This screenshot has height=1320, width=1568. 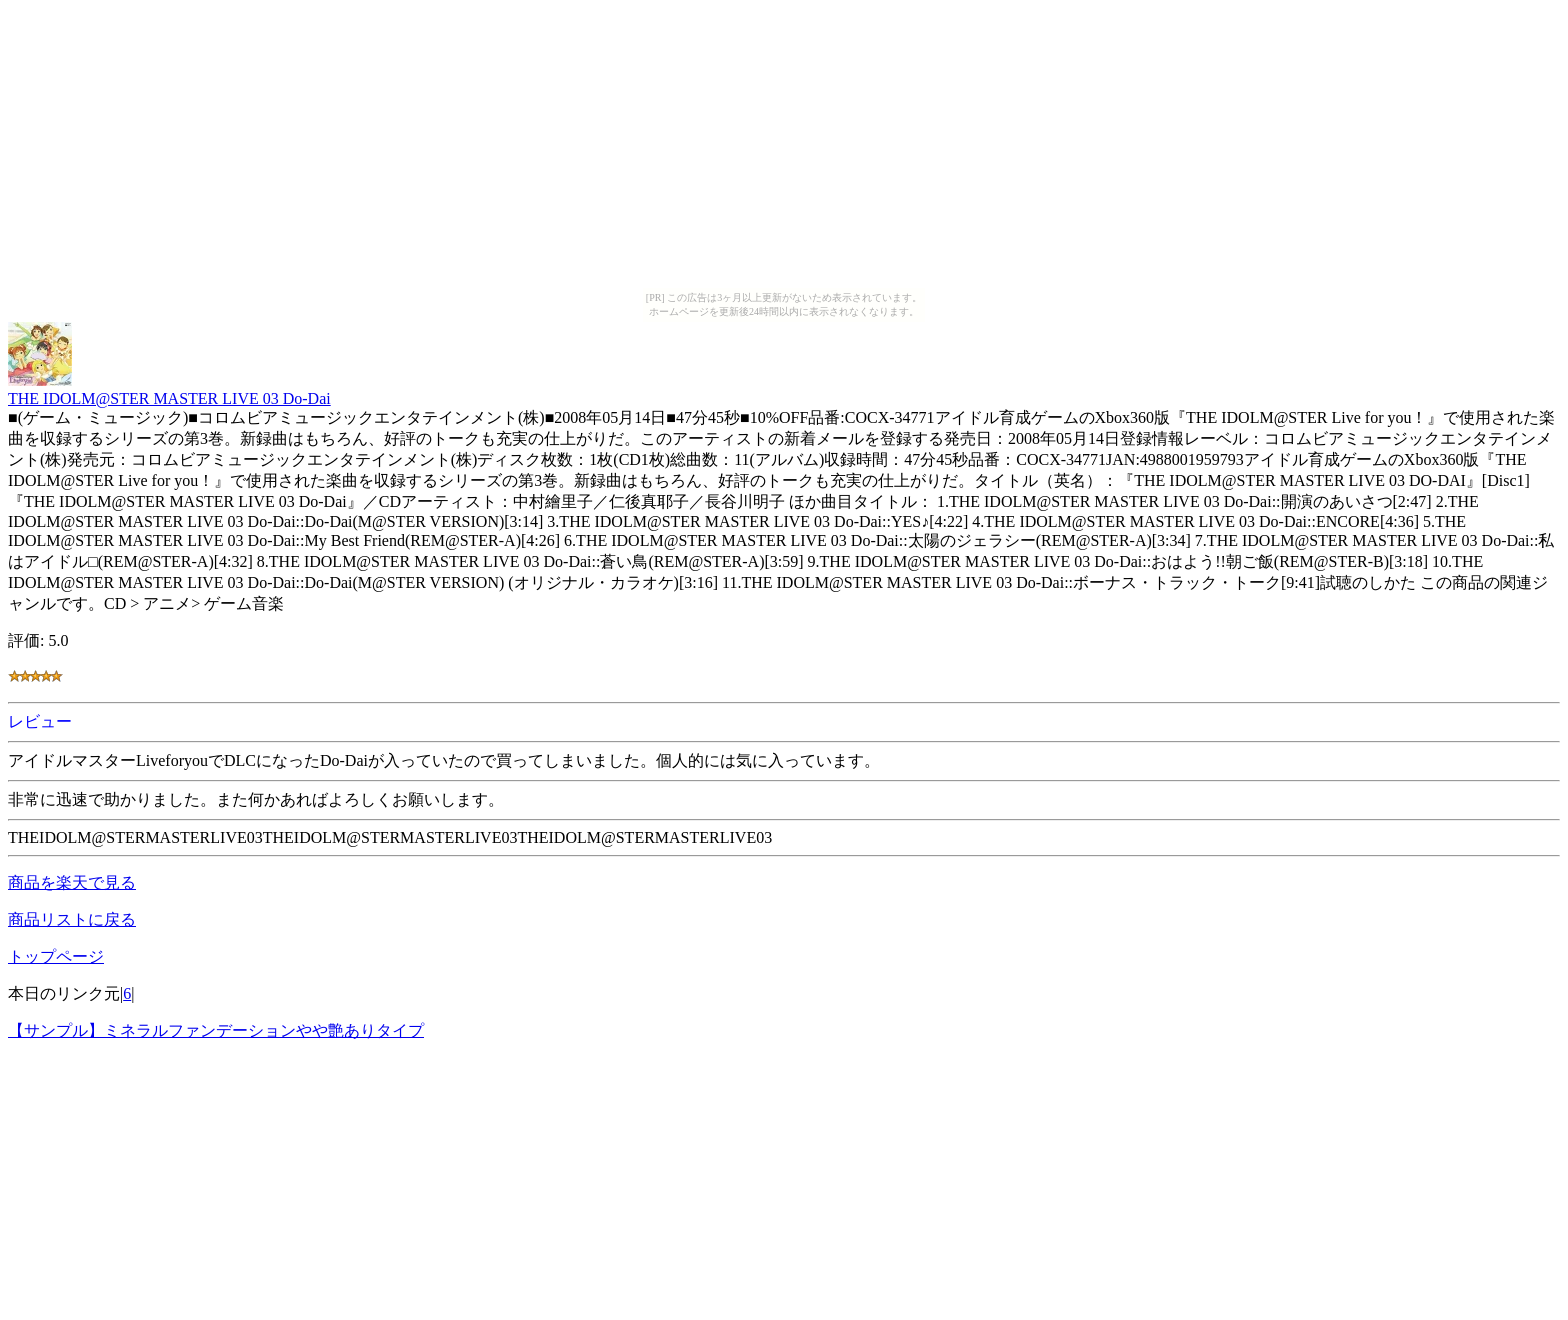 What do you see at coordinates (72, 919) in the screenshot?
I see `商品リストに戻る` at bounding box center [72, 919].